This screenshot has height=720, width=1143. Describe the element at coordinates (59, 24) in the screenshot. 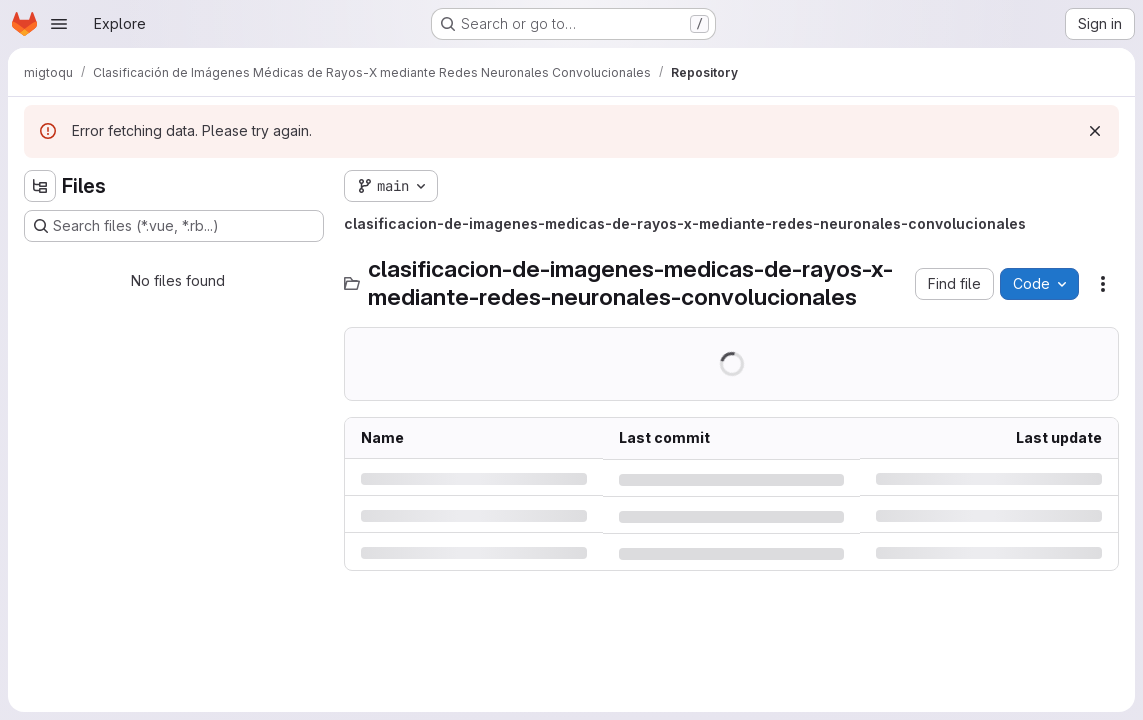

I see `[Open navigation menu]` at that location.